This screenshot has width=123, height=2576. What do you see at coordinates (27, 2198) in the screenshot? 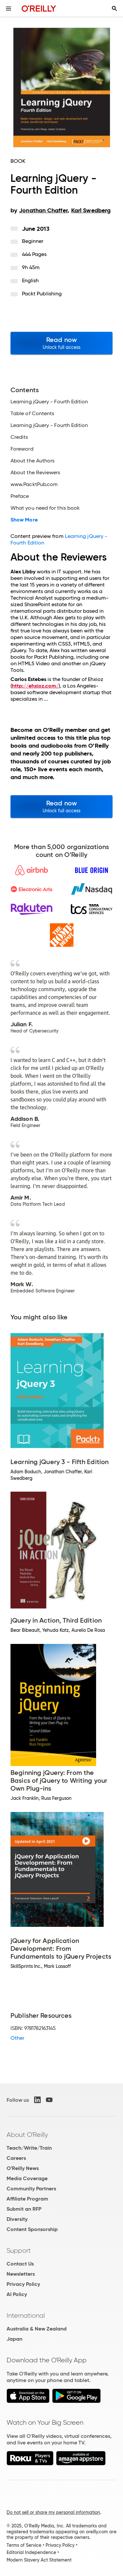
I see `Affiliate Program` at bounding box center [27, 2198].